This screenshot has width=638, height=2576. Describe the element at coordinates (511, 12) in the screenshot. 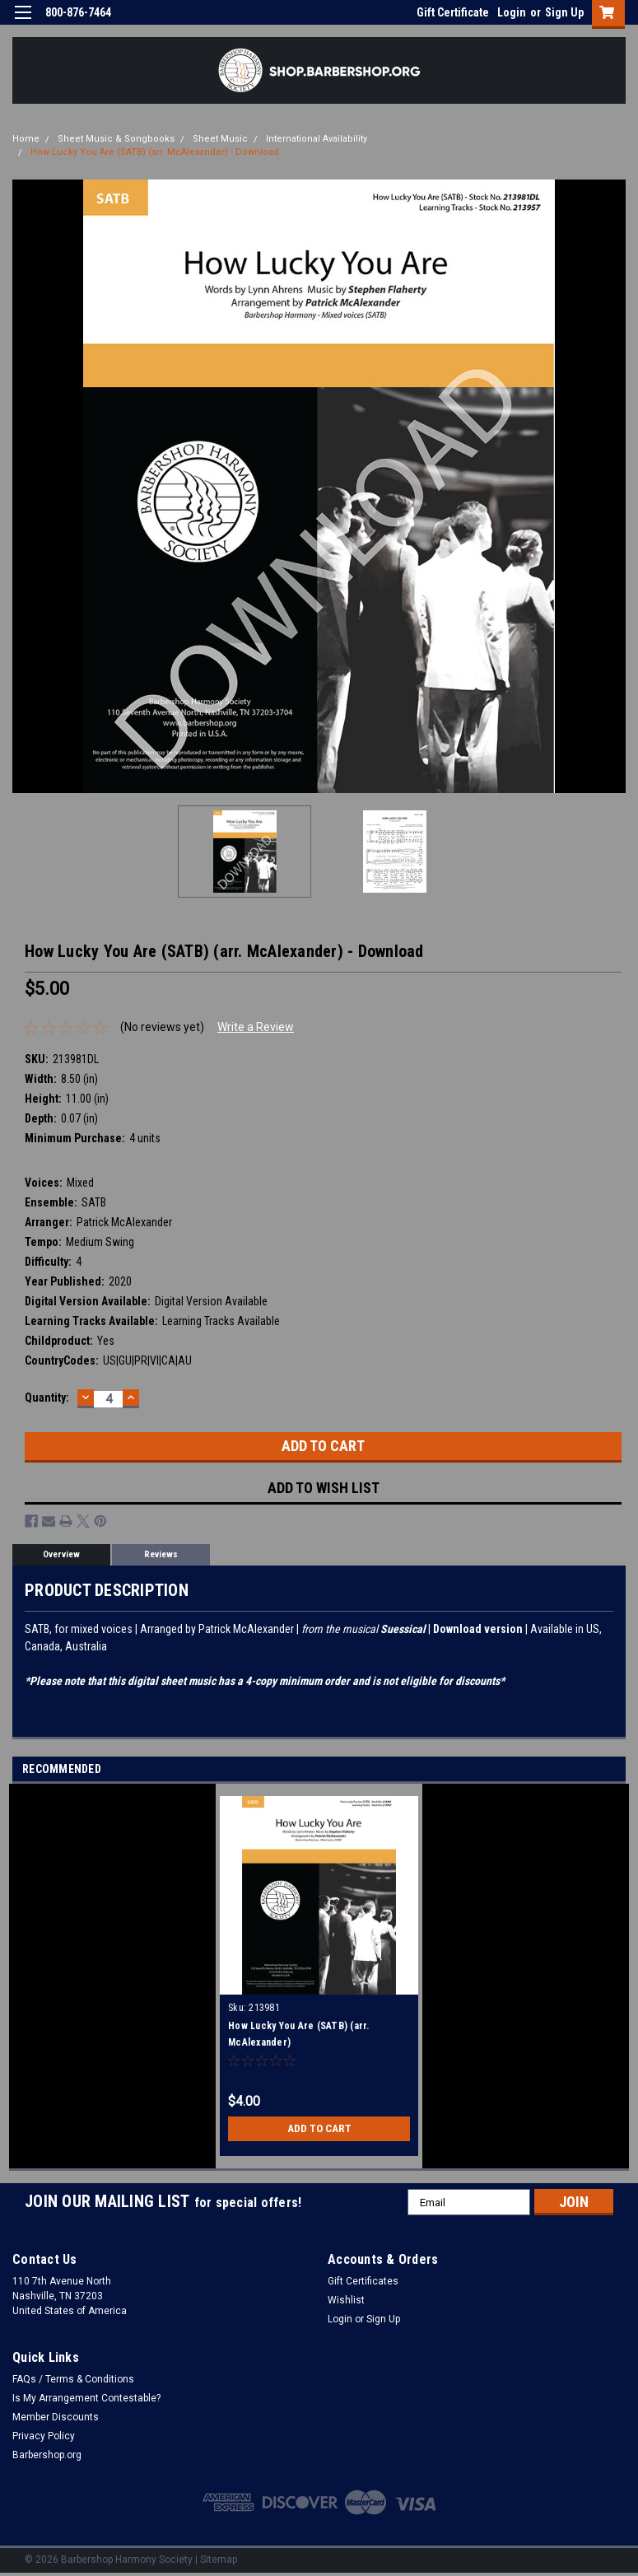

I see `Login` at that location.